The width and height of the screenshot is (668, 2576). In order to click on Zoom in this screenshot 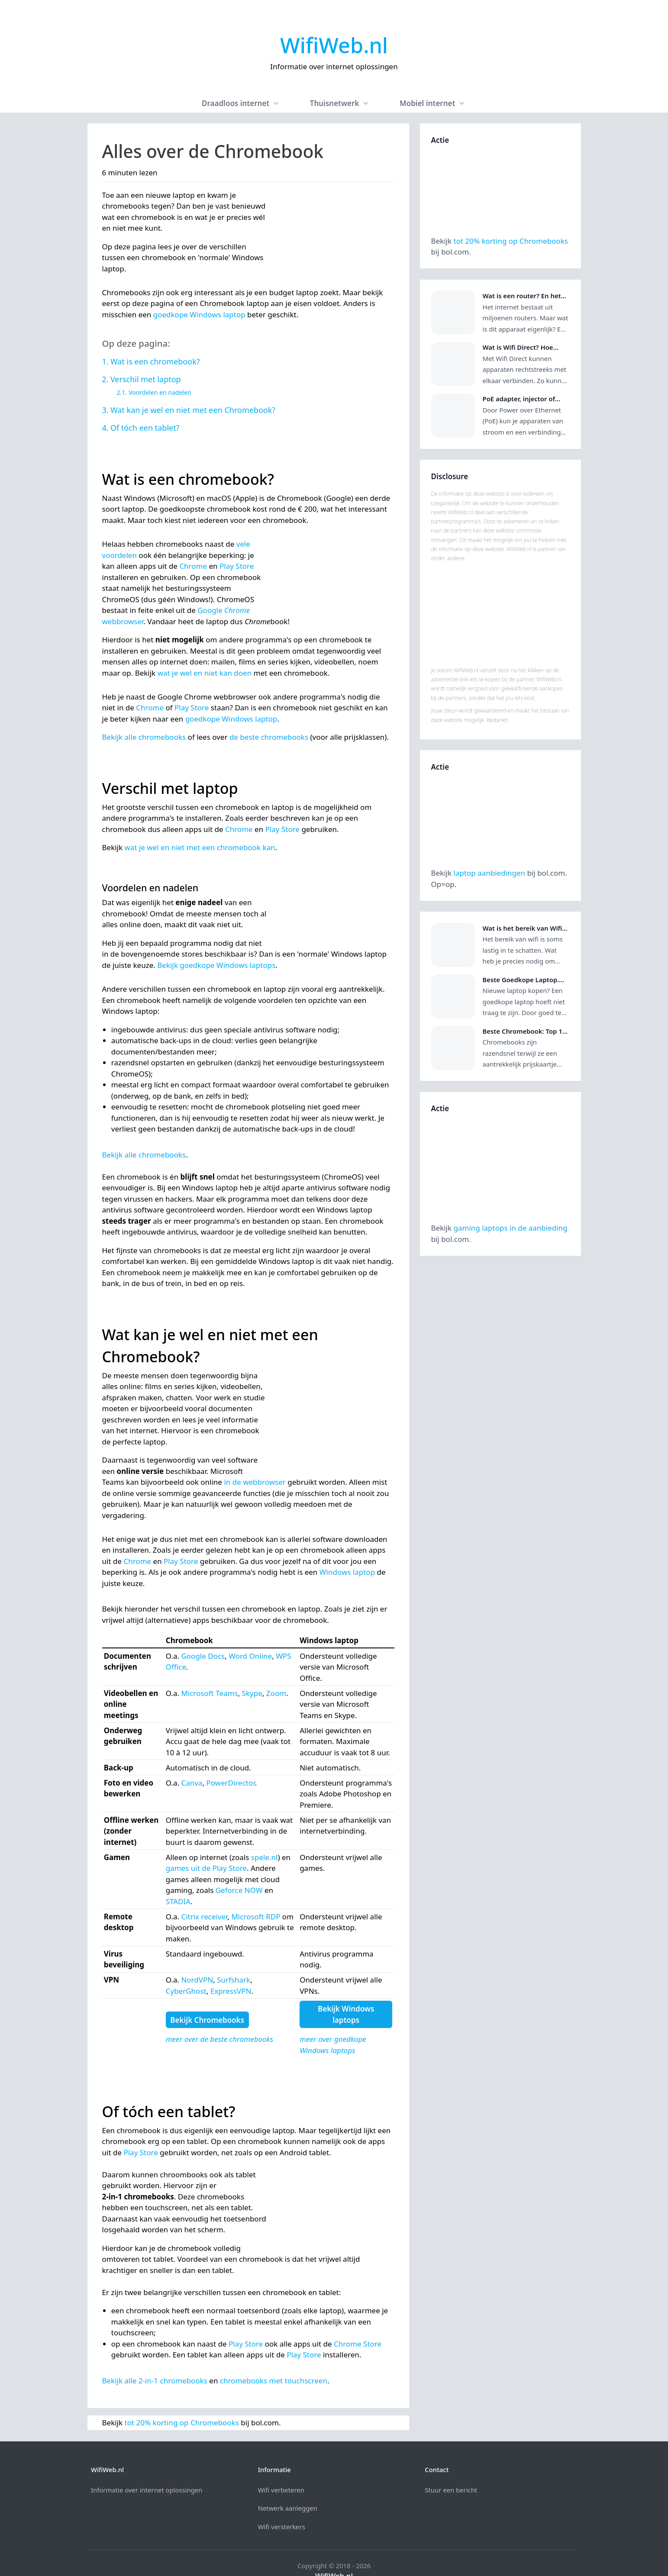, I will do `click(276, 1693)`.